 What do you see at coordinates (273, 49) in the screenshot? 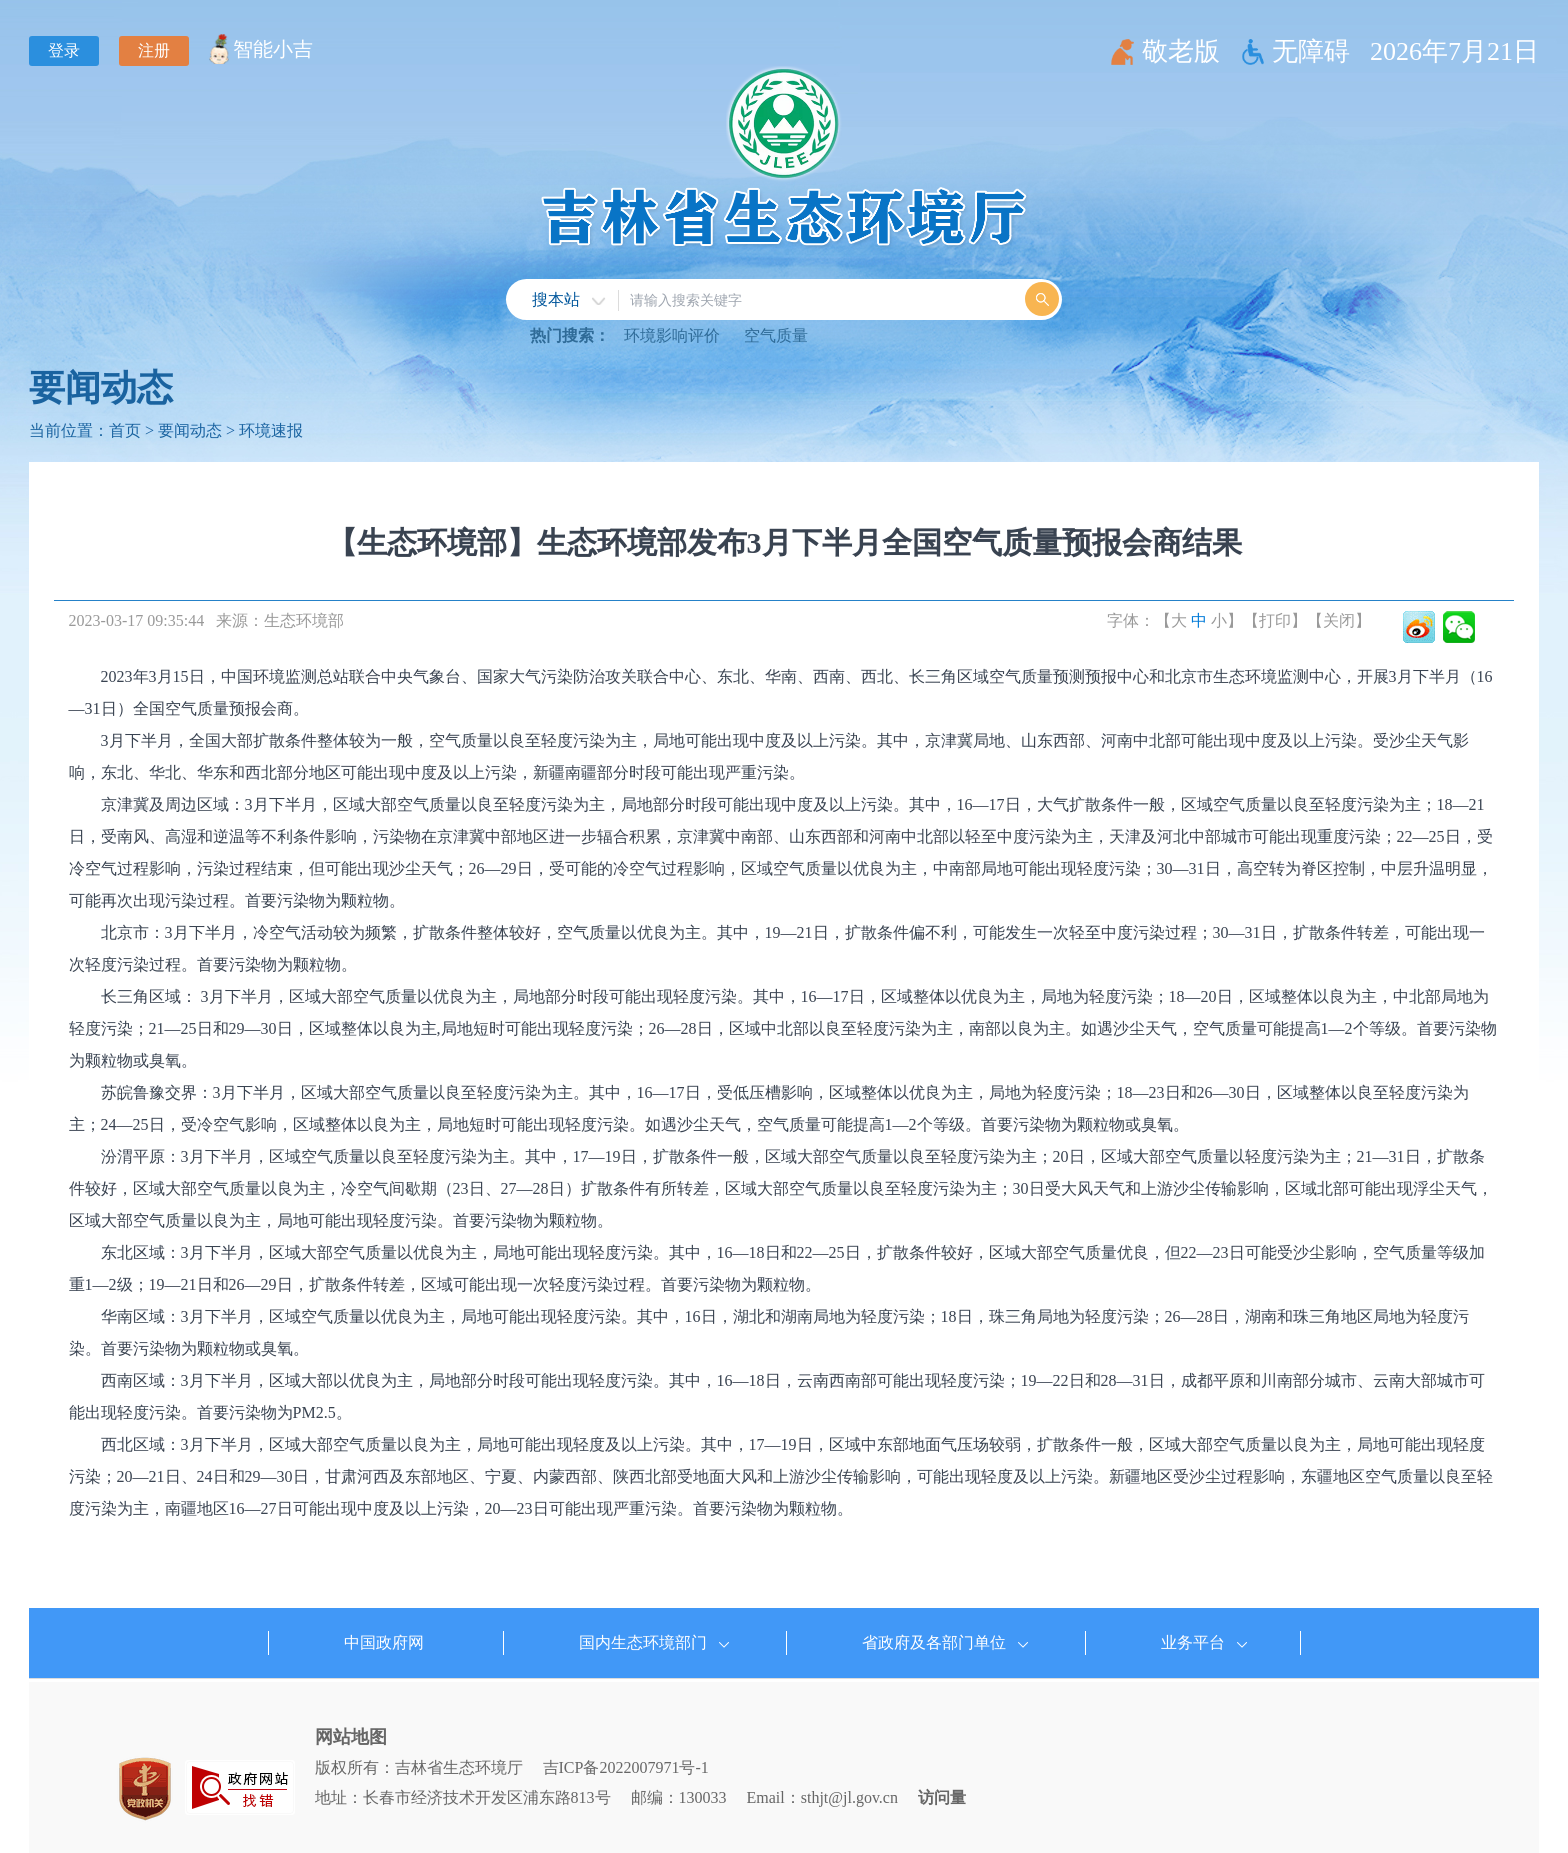
I see `智能小吉` at bounding box center [273, 49].